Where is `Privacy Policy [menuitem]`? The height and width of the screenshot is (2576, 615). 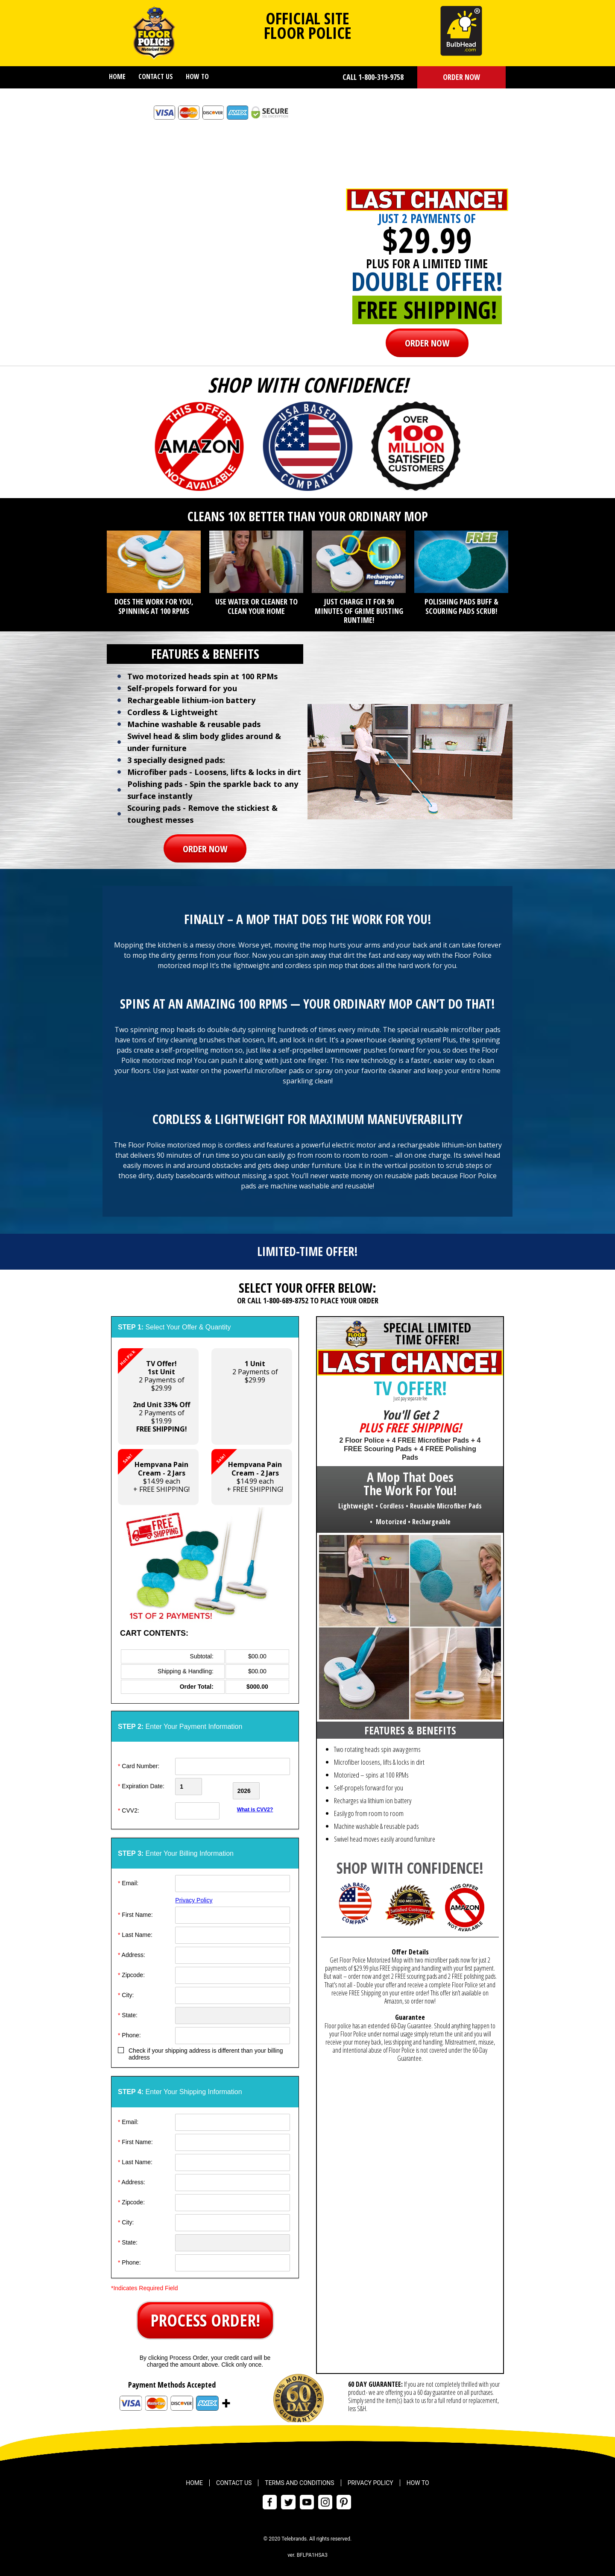 Privacy Policy [menuitem] is located at coordinates (370, 2478).